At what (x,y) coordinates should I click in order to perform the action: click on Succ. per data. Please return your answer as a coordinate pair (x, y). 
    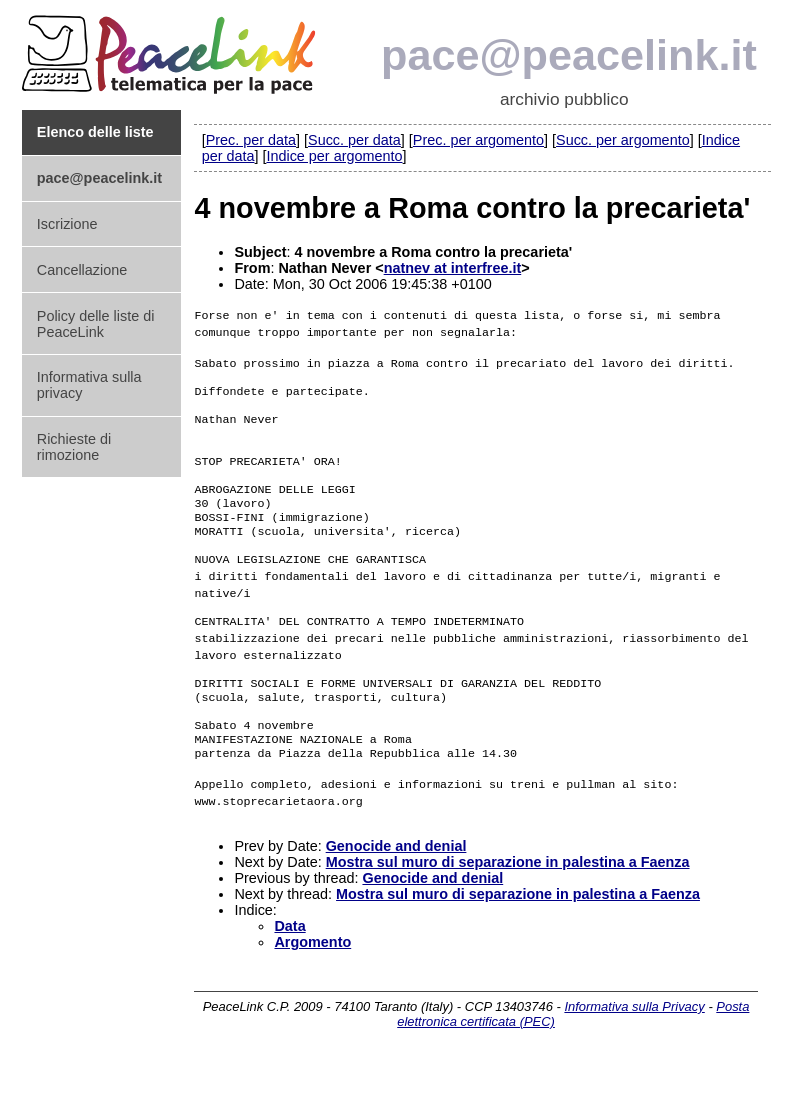
    Looking at the image, I should click on (354, 140).